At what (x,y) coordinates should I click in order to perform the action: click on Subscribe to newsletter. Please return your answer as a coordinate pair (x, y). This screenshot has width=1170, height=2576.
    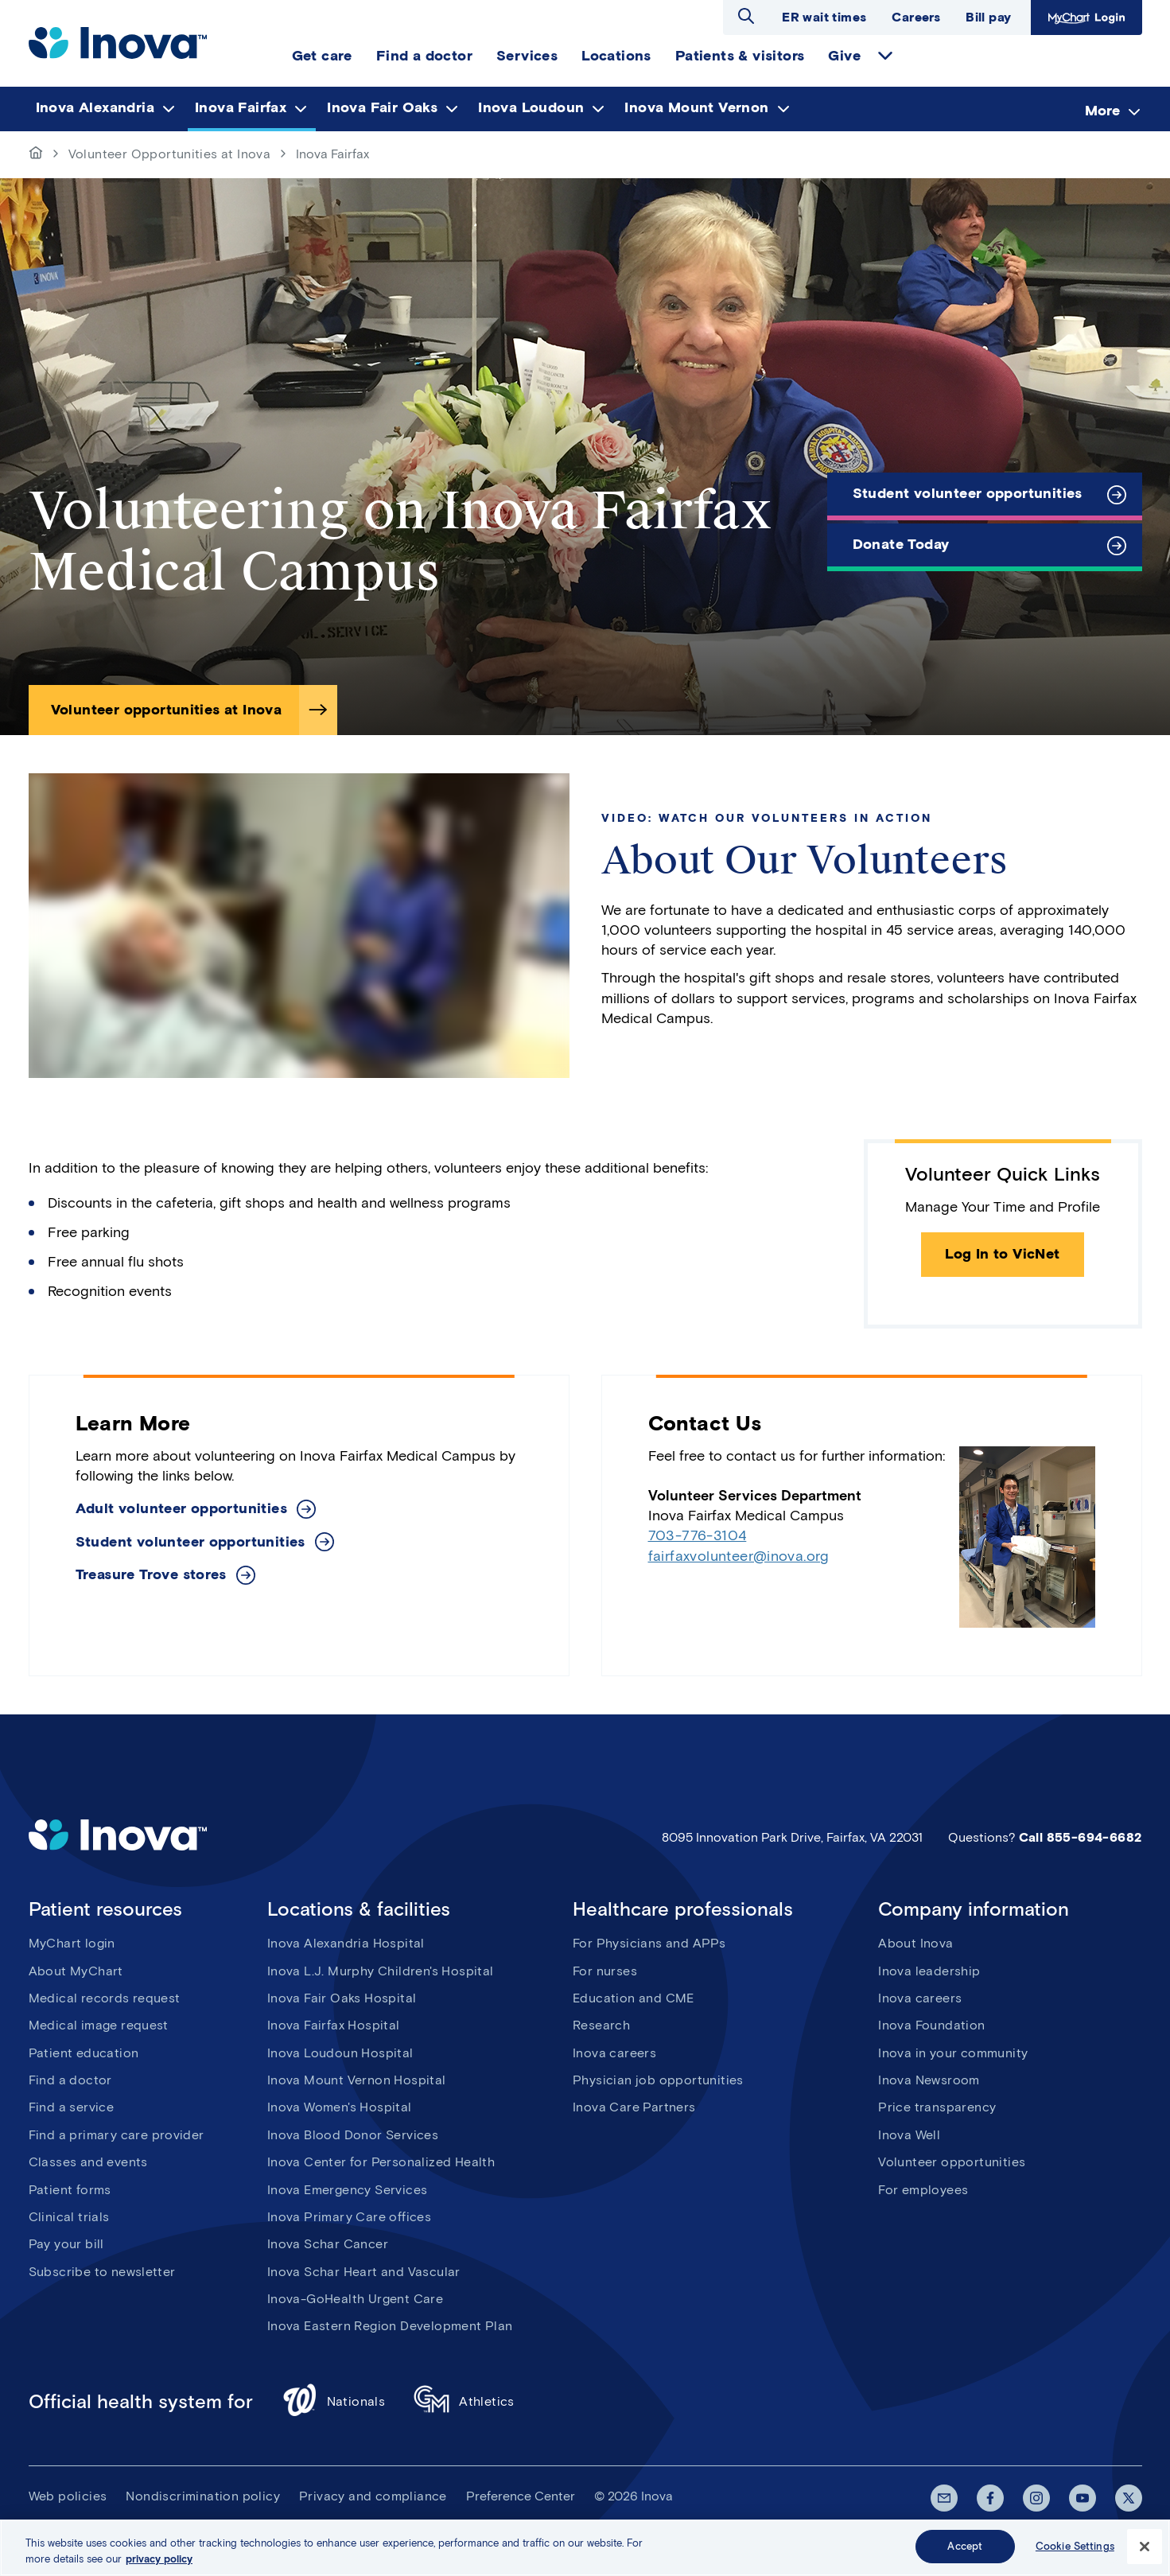
    Looking at the image, I should click on (102, 2271).